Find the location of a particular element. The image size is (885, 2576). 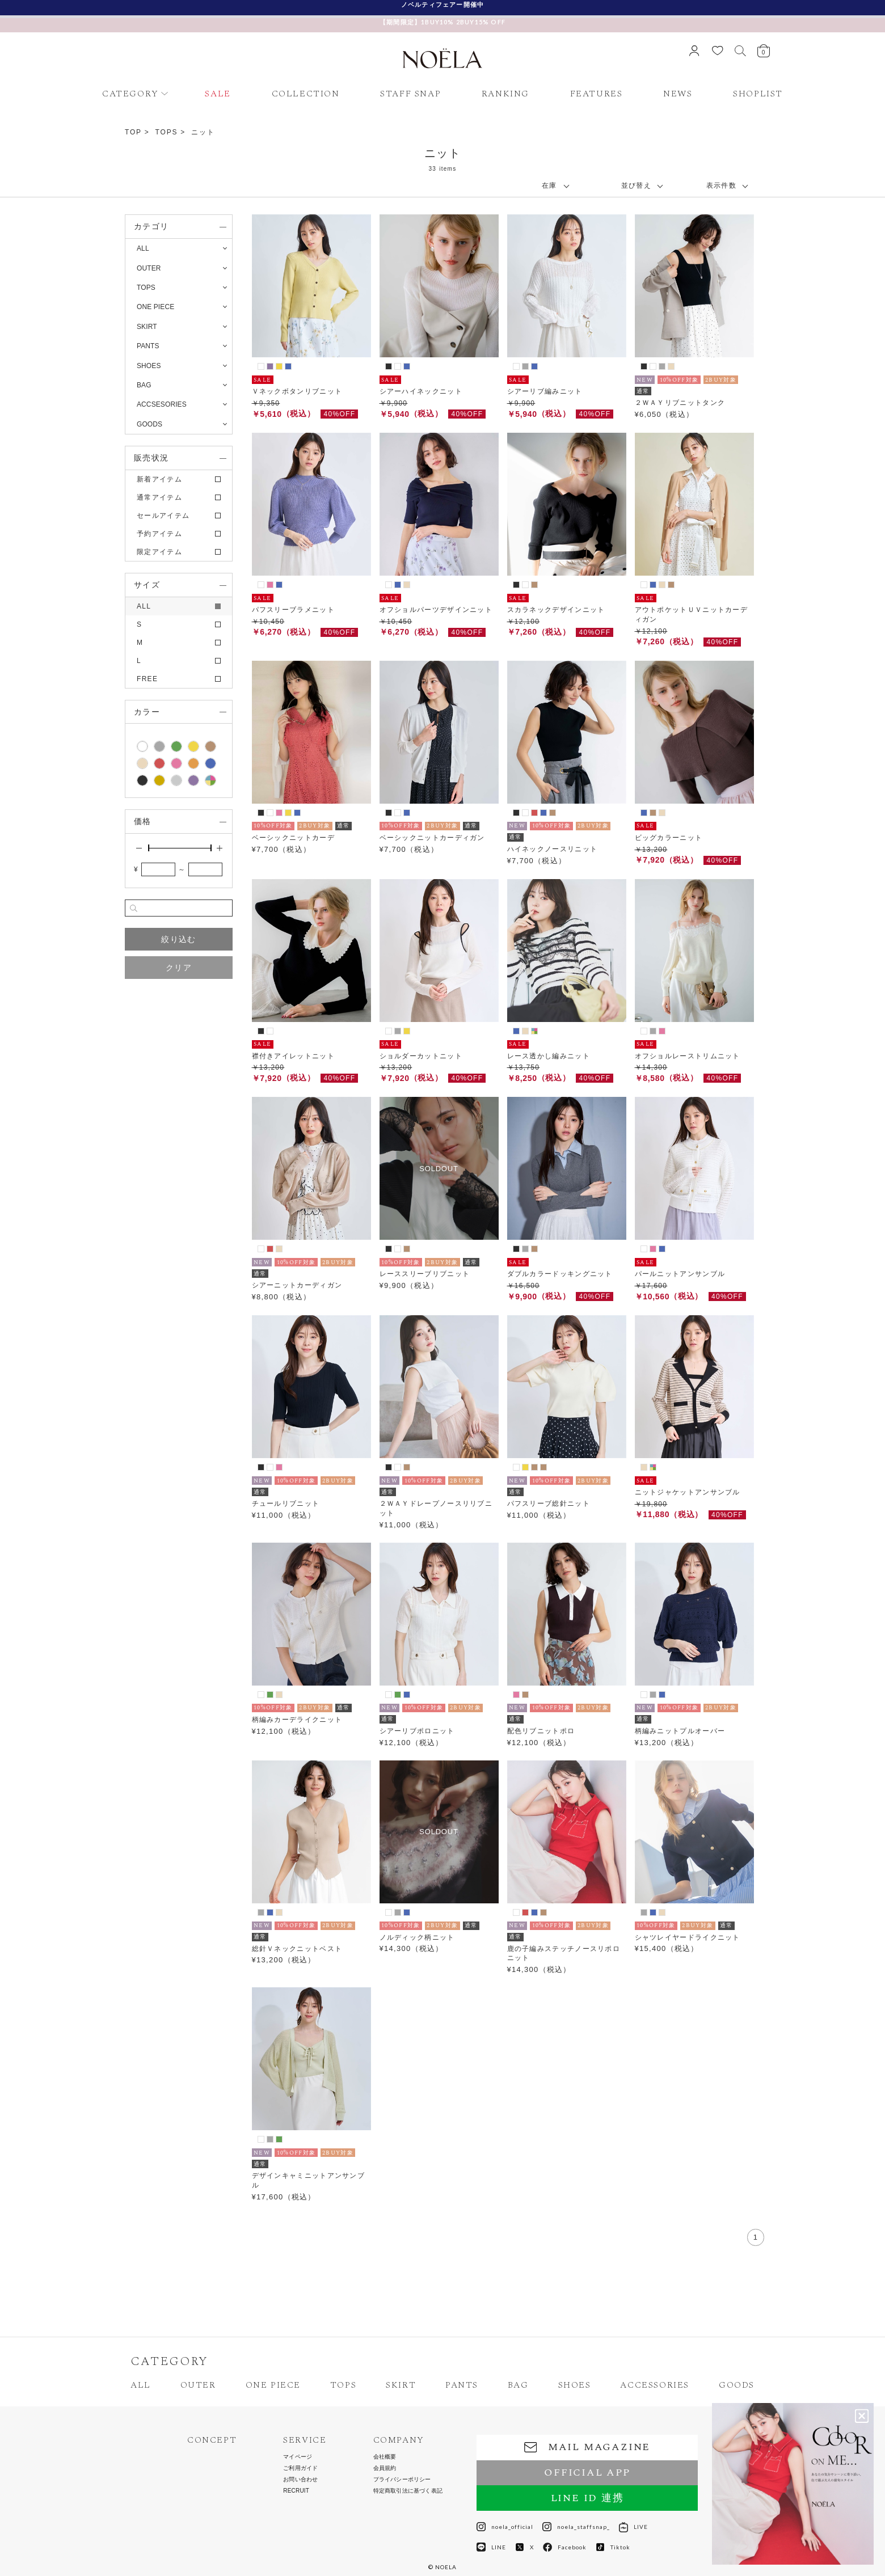

LIVE is located at coordinates (633, 2526).